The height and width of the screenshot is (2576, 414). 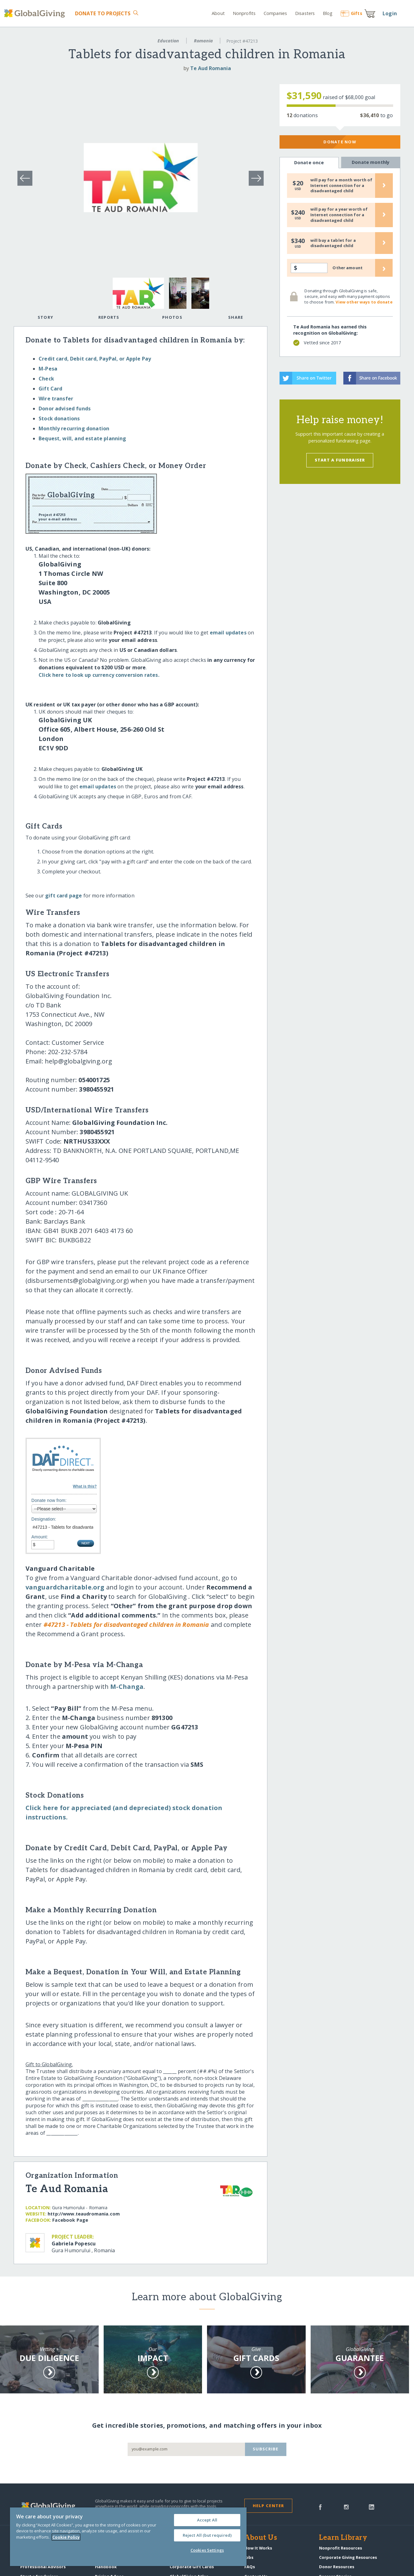 What do you see at coordinates (248, 2557) in the screenshot?
I see `Jobs` at bounding box center [248, 2557].